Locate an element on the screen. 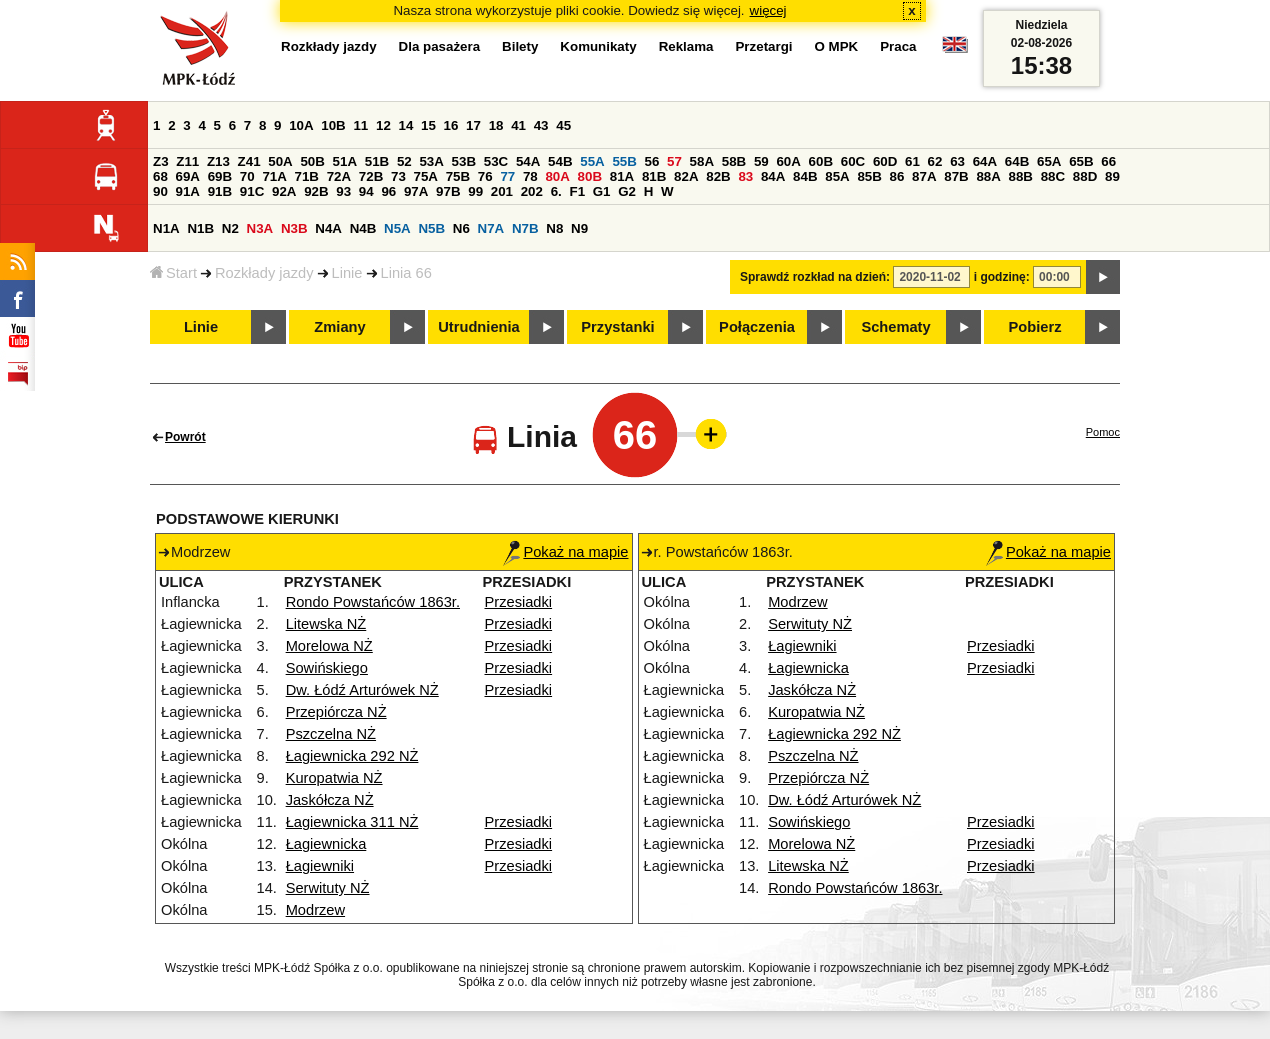  G2 is located at coordinates (627, 191).